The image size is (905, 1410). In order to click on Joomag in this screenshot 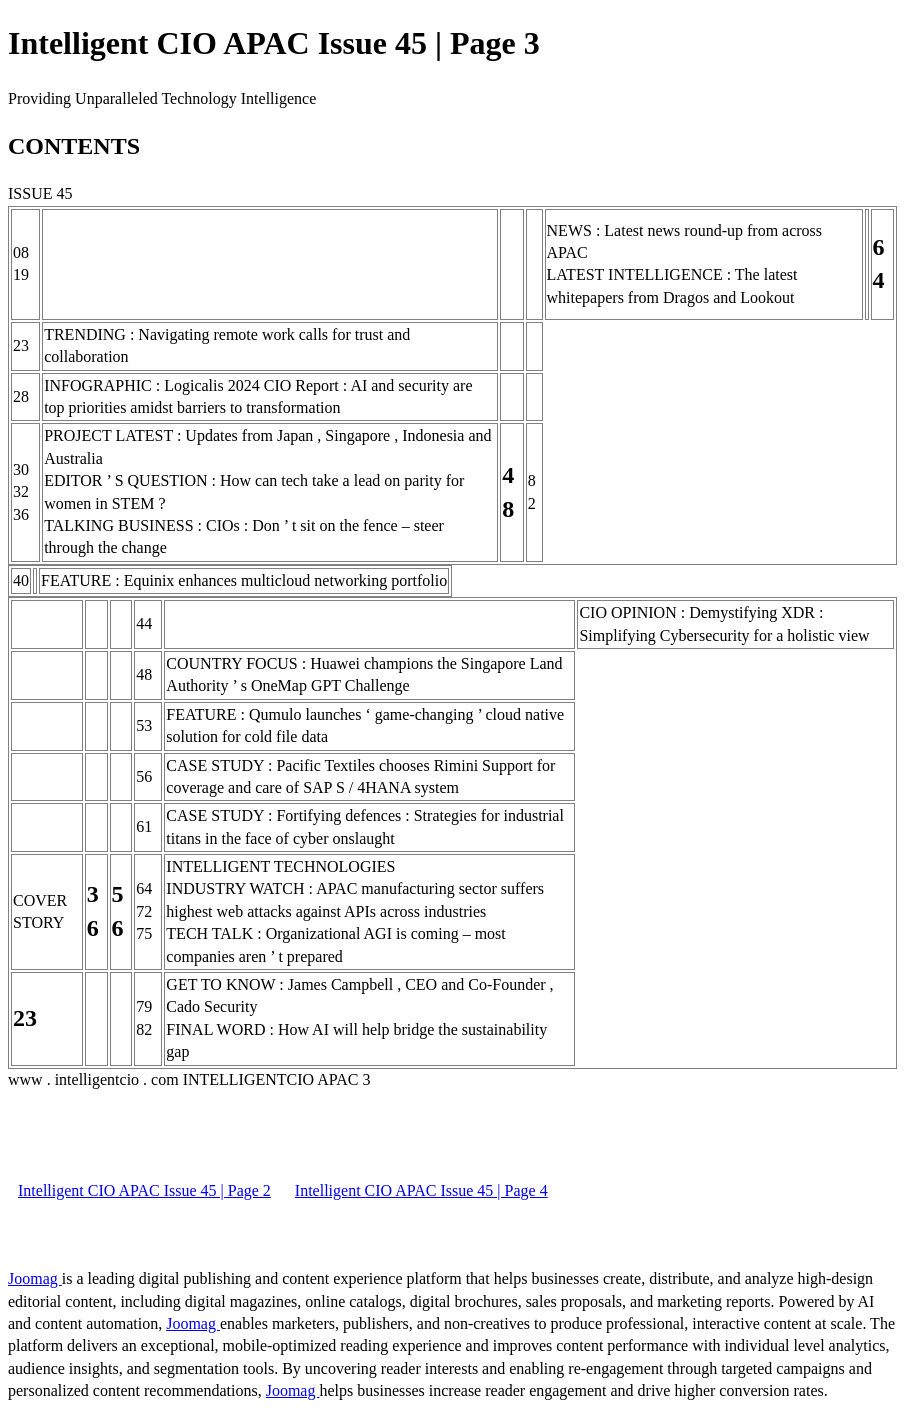, I will do `click(35, 1278)`.